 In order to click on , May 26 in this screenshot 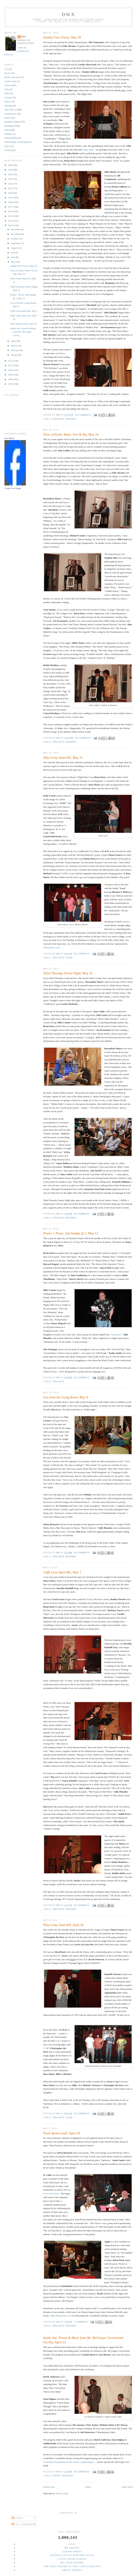, I will do `click(62, 37)`.